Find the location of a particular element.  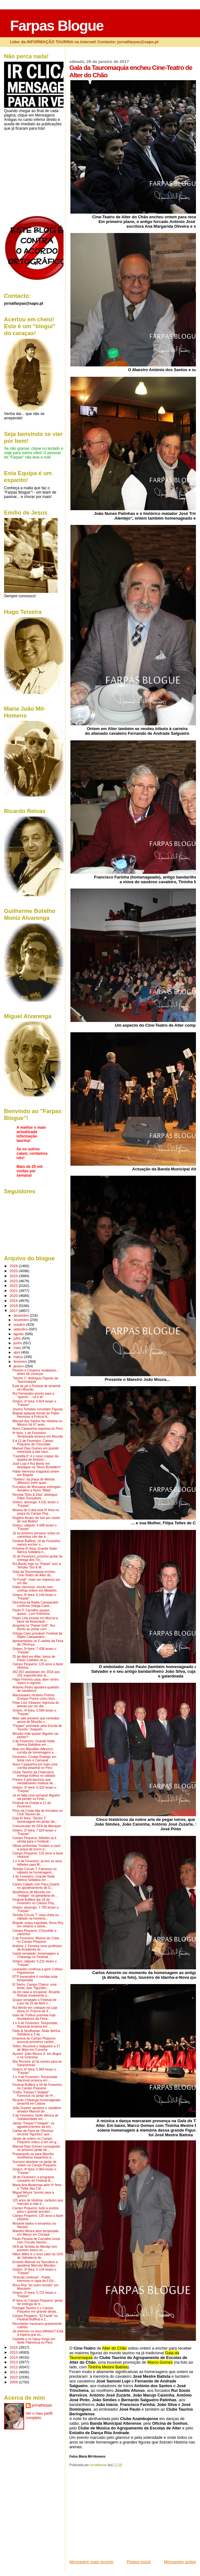

fevereiro is located at coordinates (20, 1361).